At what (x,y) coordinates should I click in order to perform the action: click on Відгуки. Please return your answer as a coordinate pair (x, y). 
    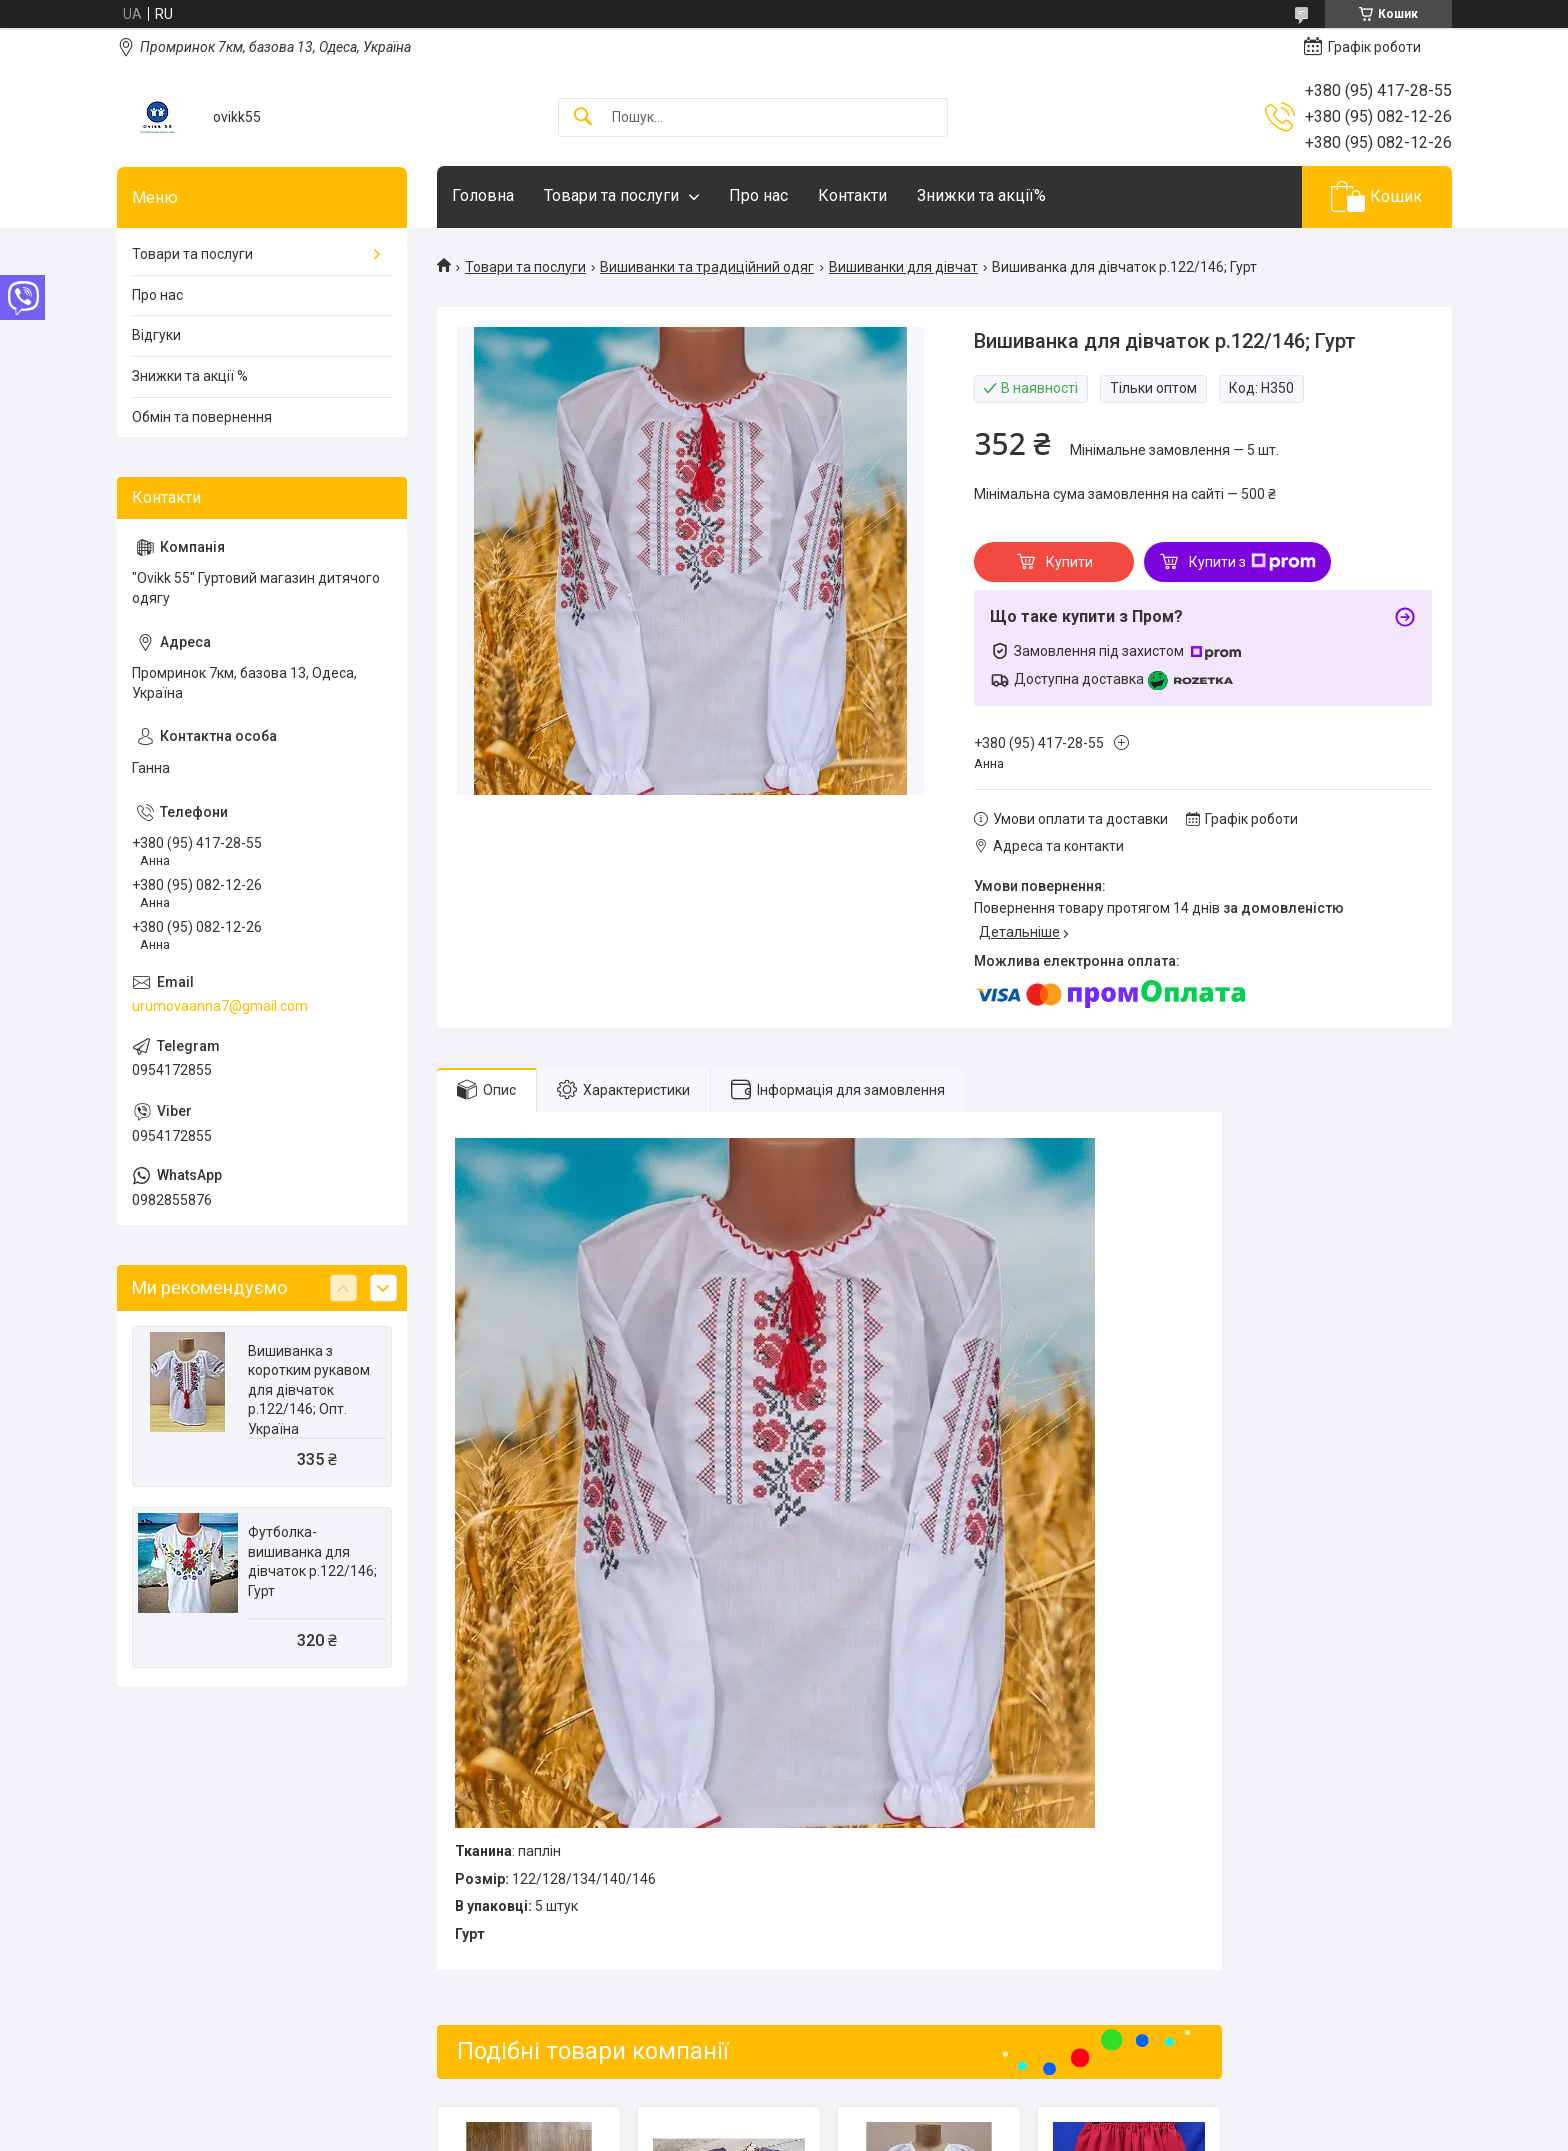
    Looking at the image, I should click on (156, 335).